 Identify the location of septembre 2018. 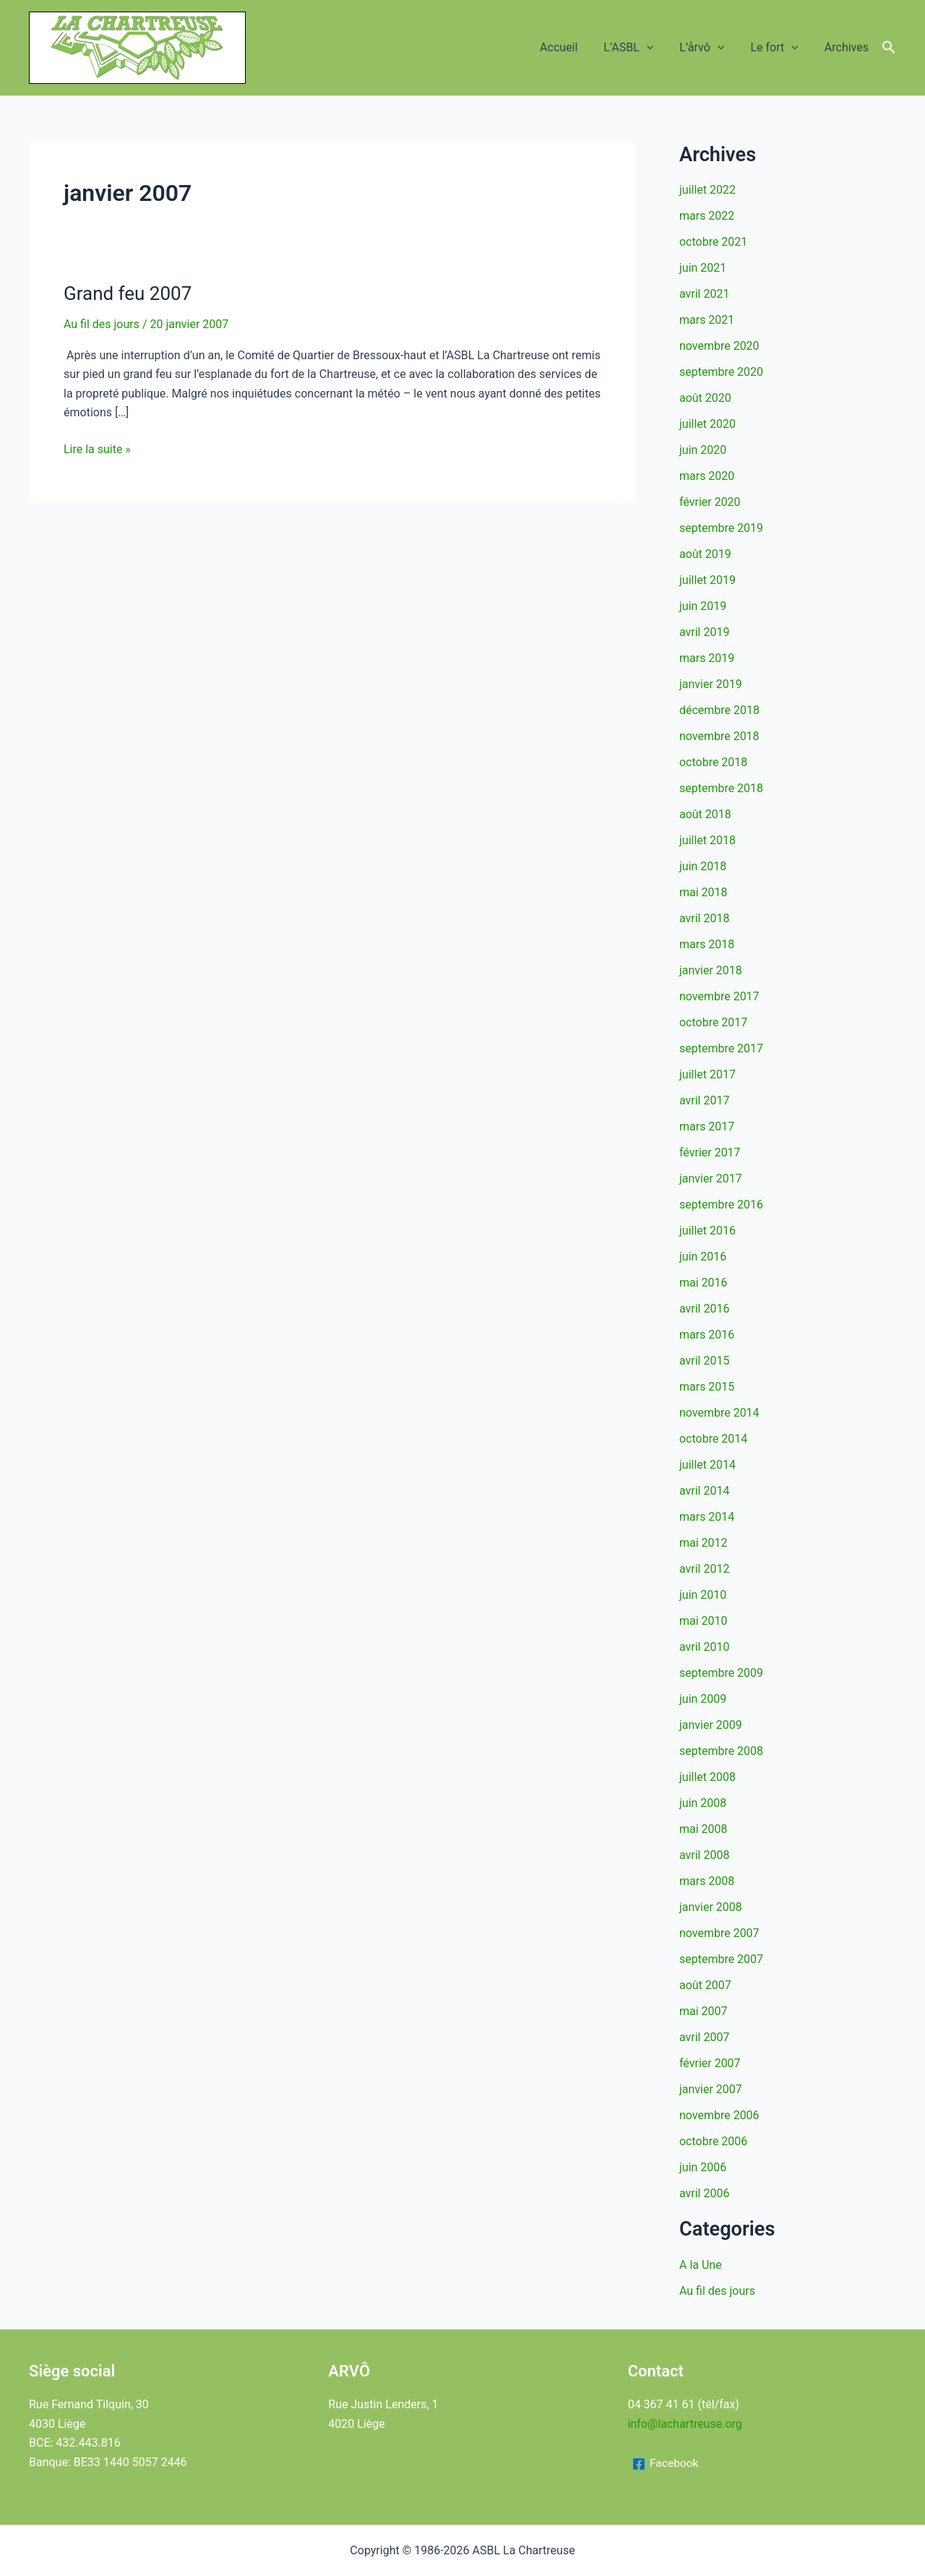
(721, 788).